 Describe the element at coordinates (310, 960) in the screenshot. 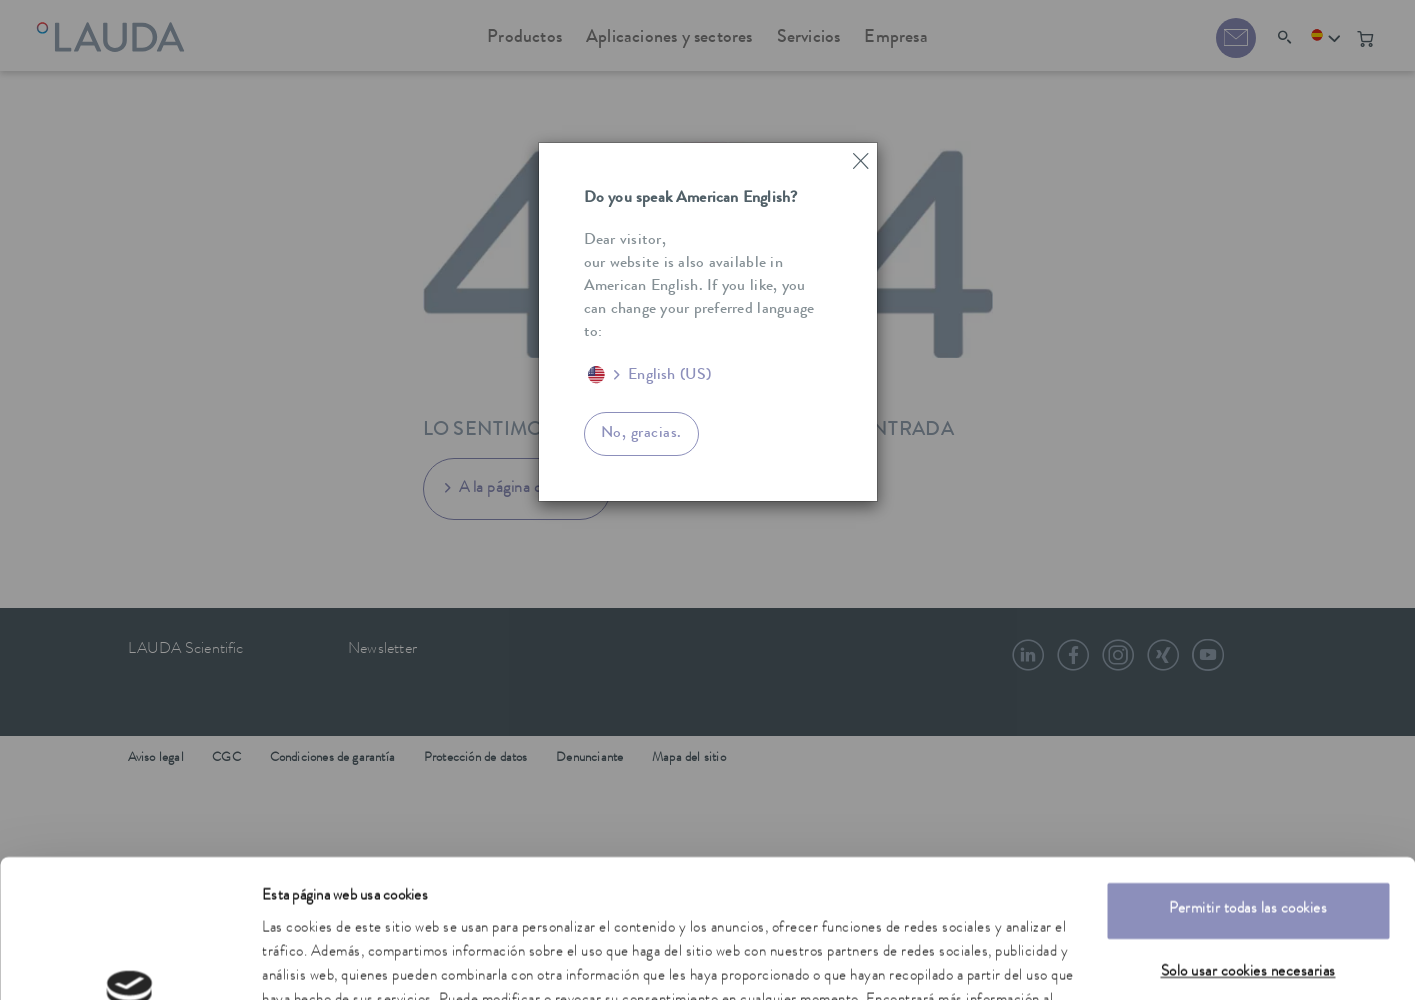

I see `Mostrar detalles` at that location.